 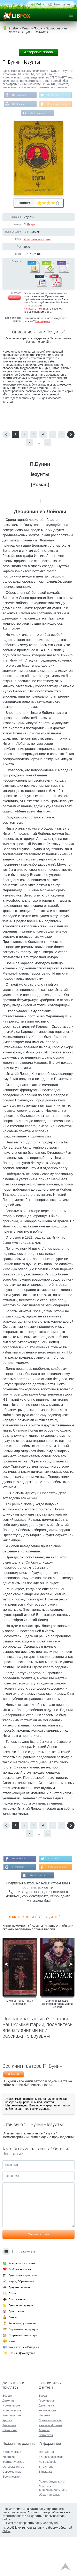 I want to click on Бизнес, so click(x=13, y=2356).